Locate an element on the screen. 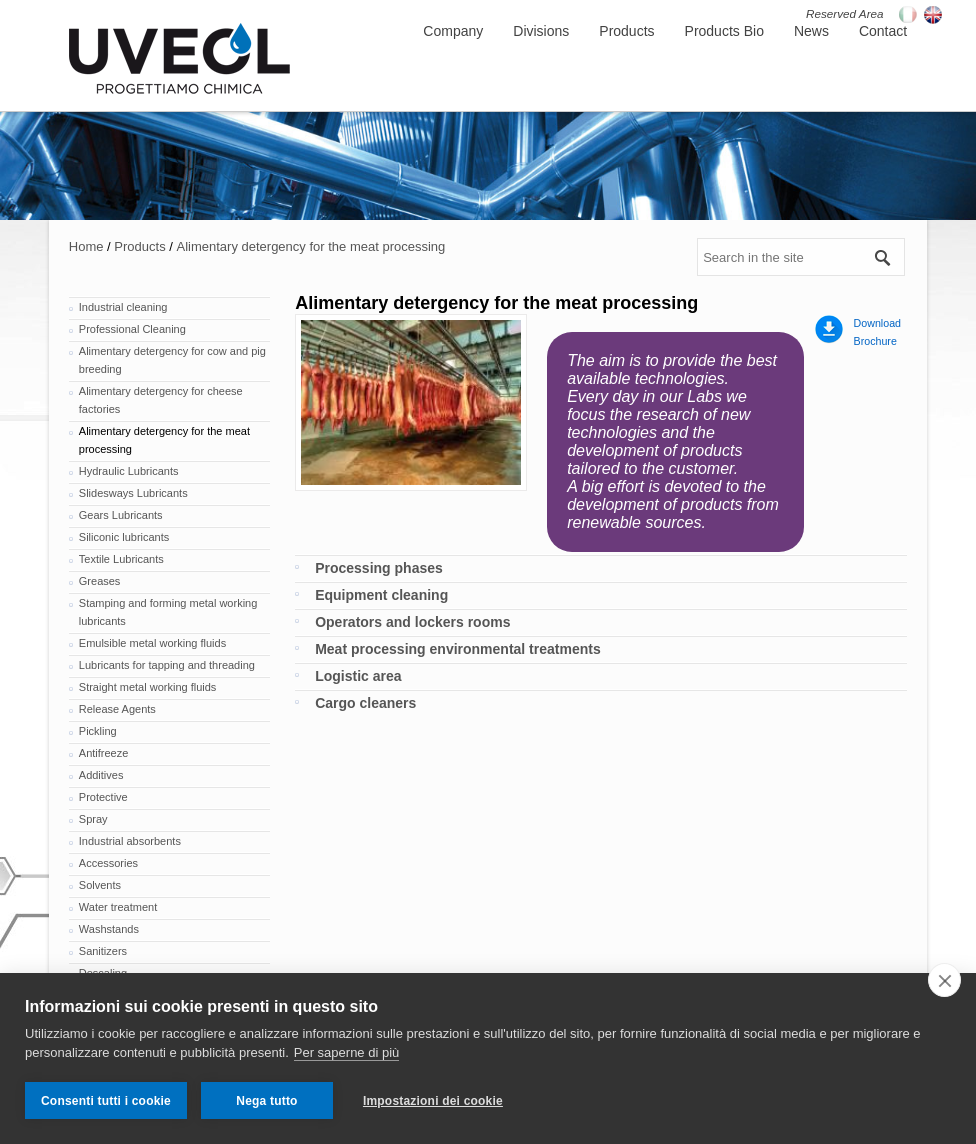 This screenshot has height=1144, width=976. Industrial absorbents is located at coordinates (130, 841).